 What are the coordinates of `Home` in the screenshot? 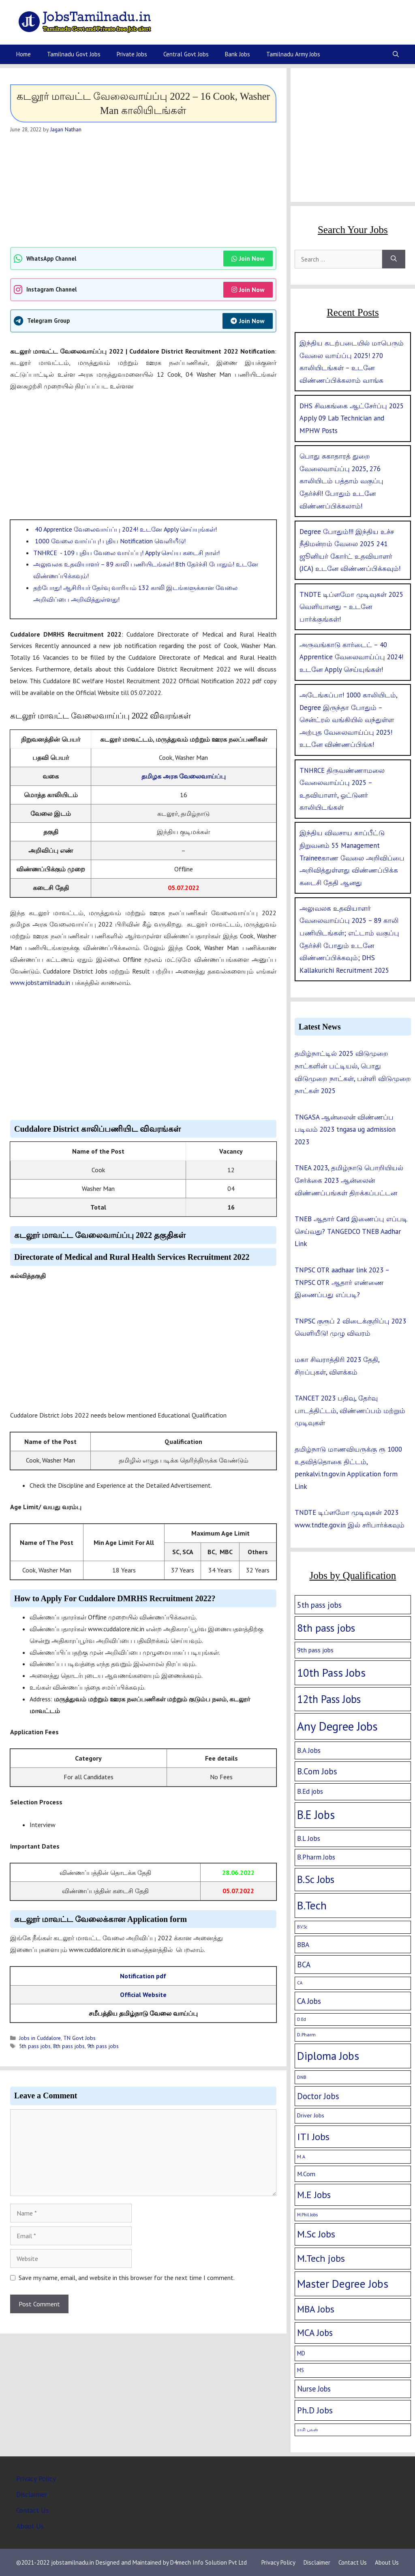 It's located at (23, 54).